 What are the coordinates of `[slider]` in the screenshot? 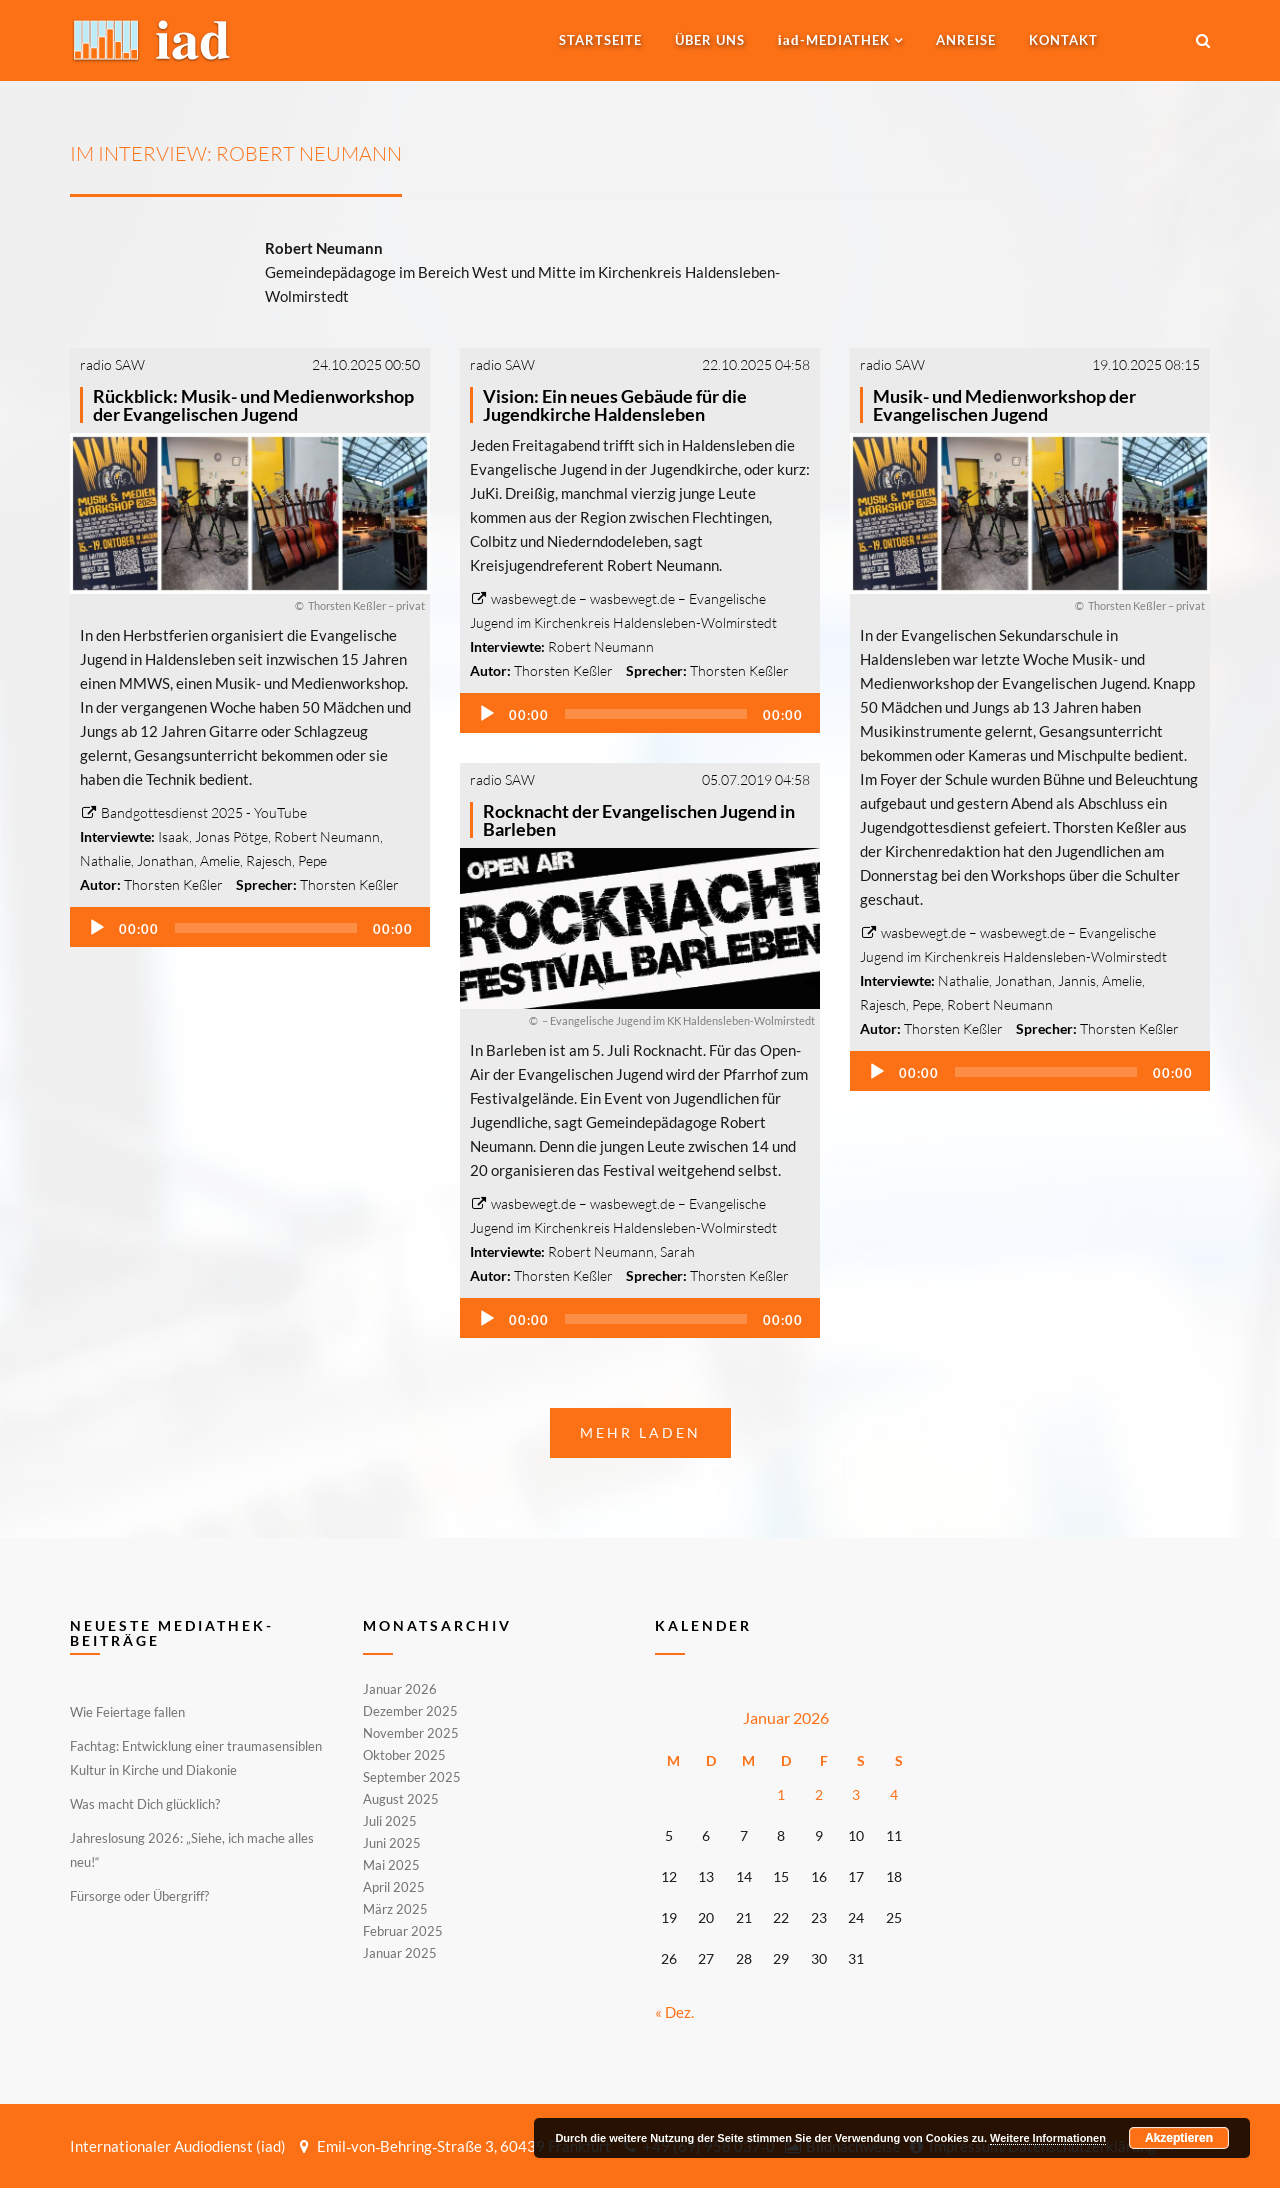 It's located at (266, 928).